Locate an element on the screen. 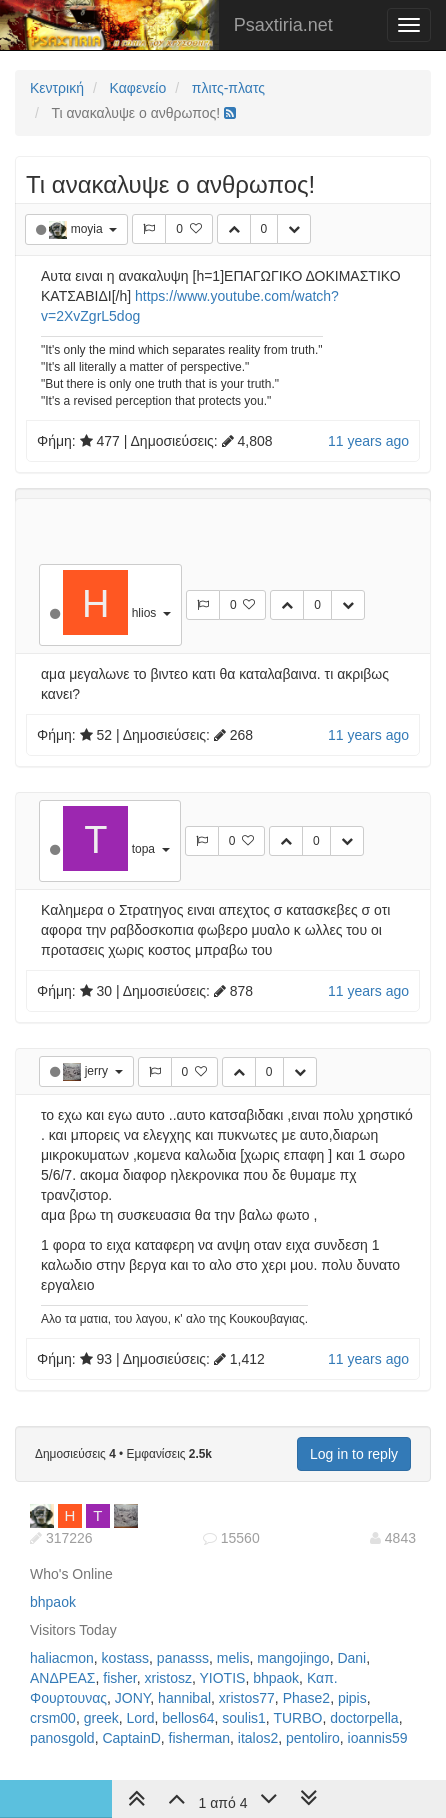 The height and width of the screenshot is (1818, 446). ioannis59 is located at coordinates (378, 1738).